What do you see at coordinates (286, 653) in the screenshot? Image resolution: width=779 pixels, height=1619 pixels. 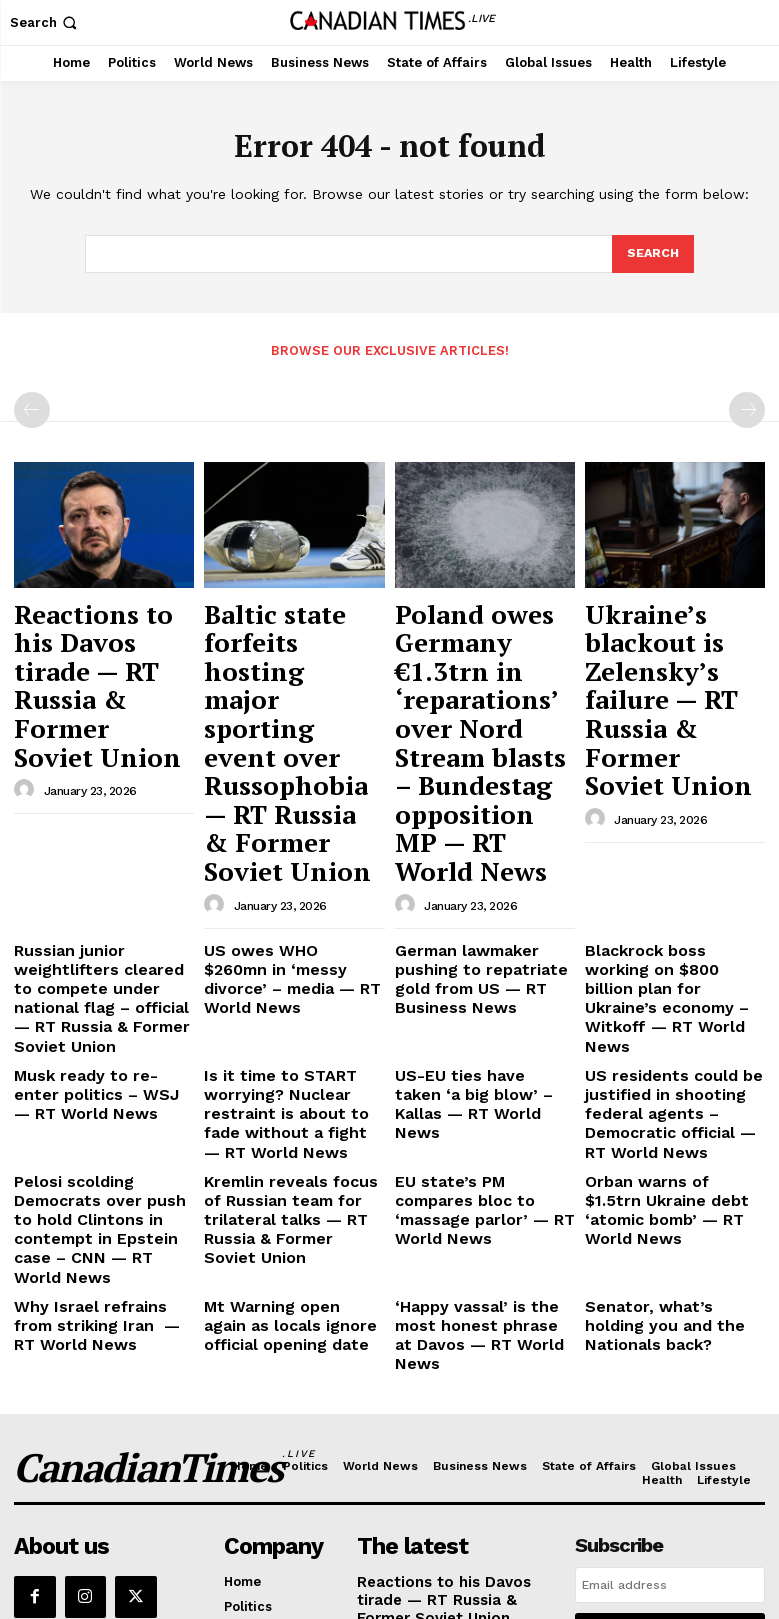 I see `Baltic state forfeits hosting major sporting event over Russophobia — RT Russia & Former Soviet Union` at bounding box center [286, 653].